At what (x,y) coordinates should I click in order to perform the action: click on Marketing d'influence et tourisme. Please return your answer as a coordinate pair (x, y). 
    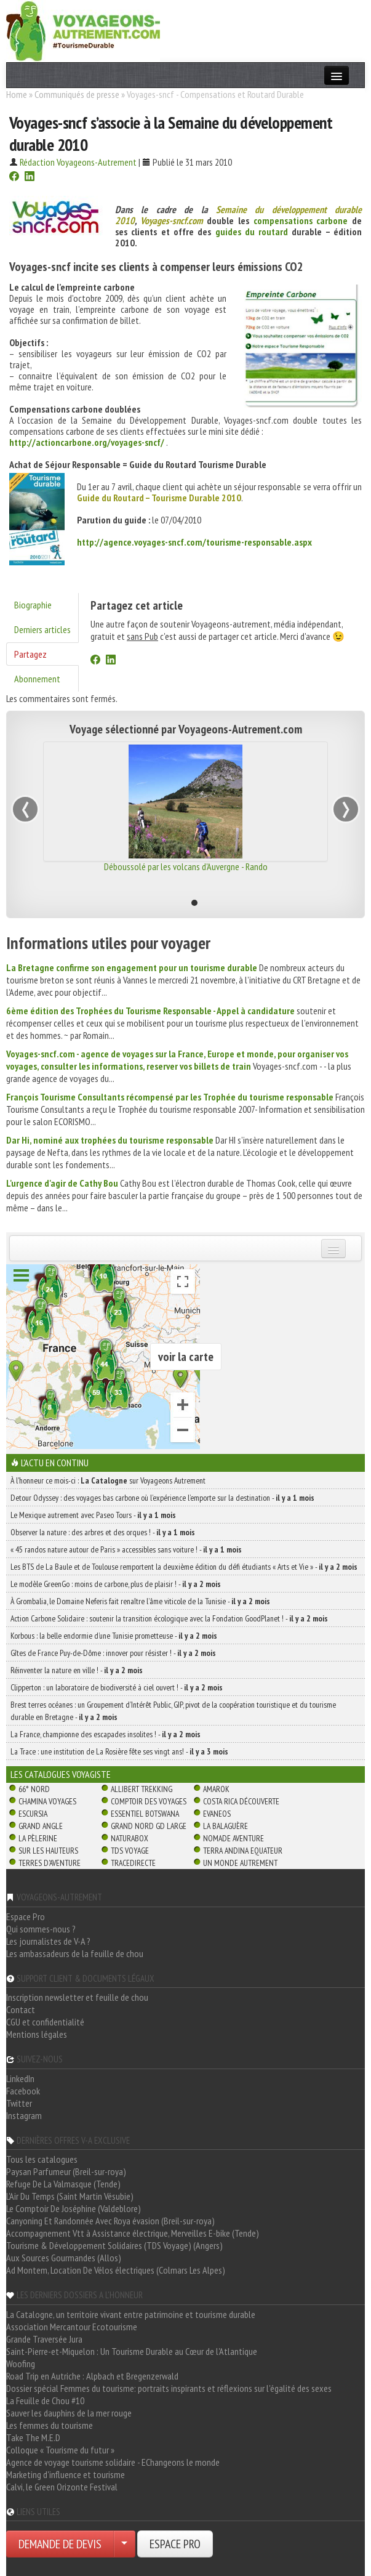
    Looking at the image, I should click on (65, 2474).